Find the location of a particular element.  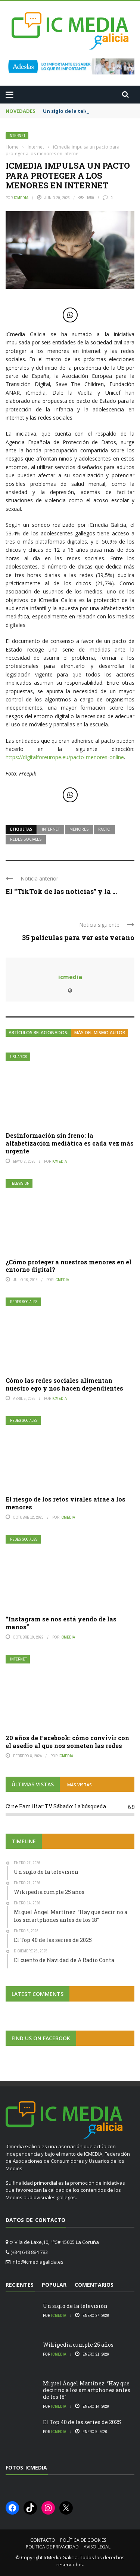

Usuarios is located at coordinates (18, 1056).